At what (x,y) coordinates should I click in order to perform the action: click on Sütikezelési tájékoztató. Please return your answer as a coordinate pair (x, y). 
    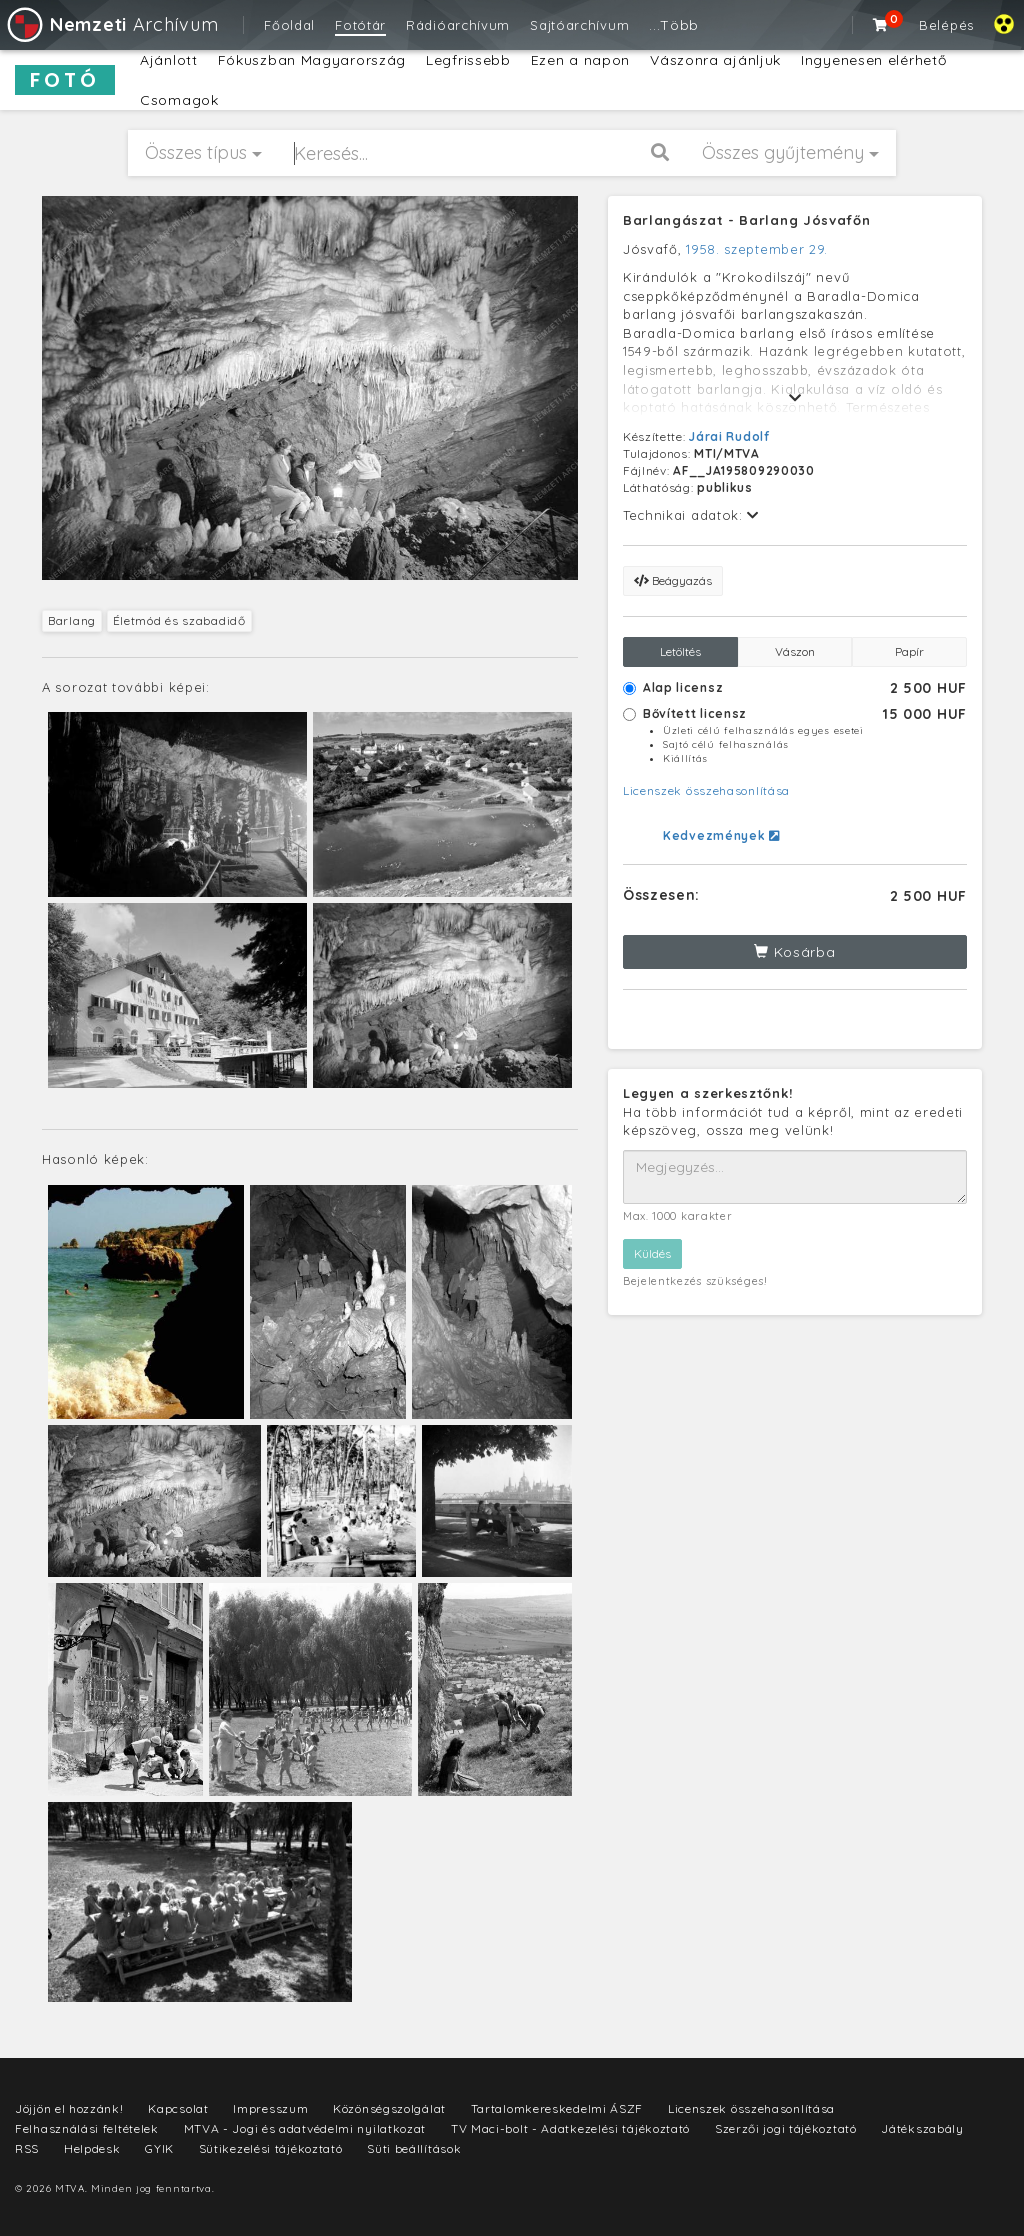
    Looking at the image, I should click on (271, 2148).